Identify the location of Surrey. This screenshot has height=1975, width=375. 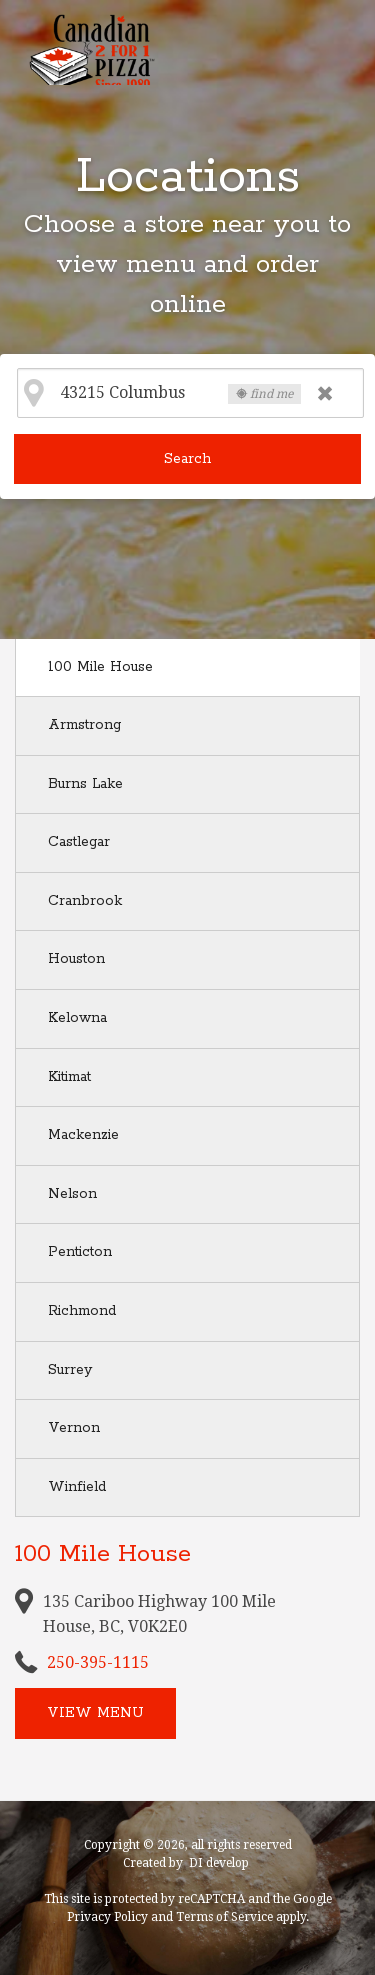
(70, 1370).